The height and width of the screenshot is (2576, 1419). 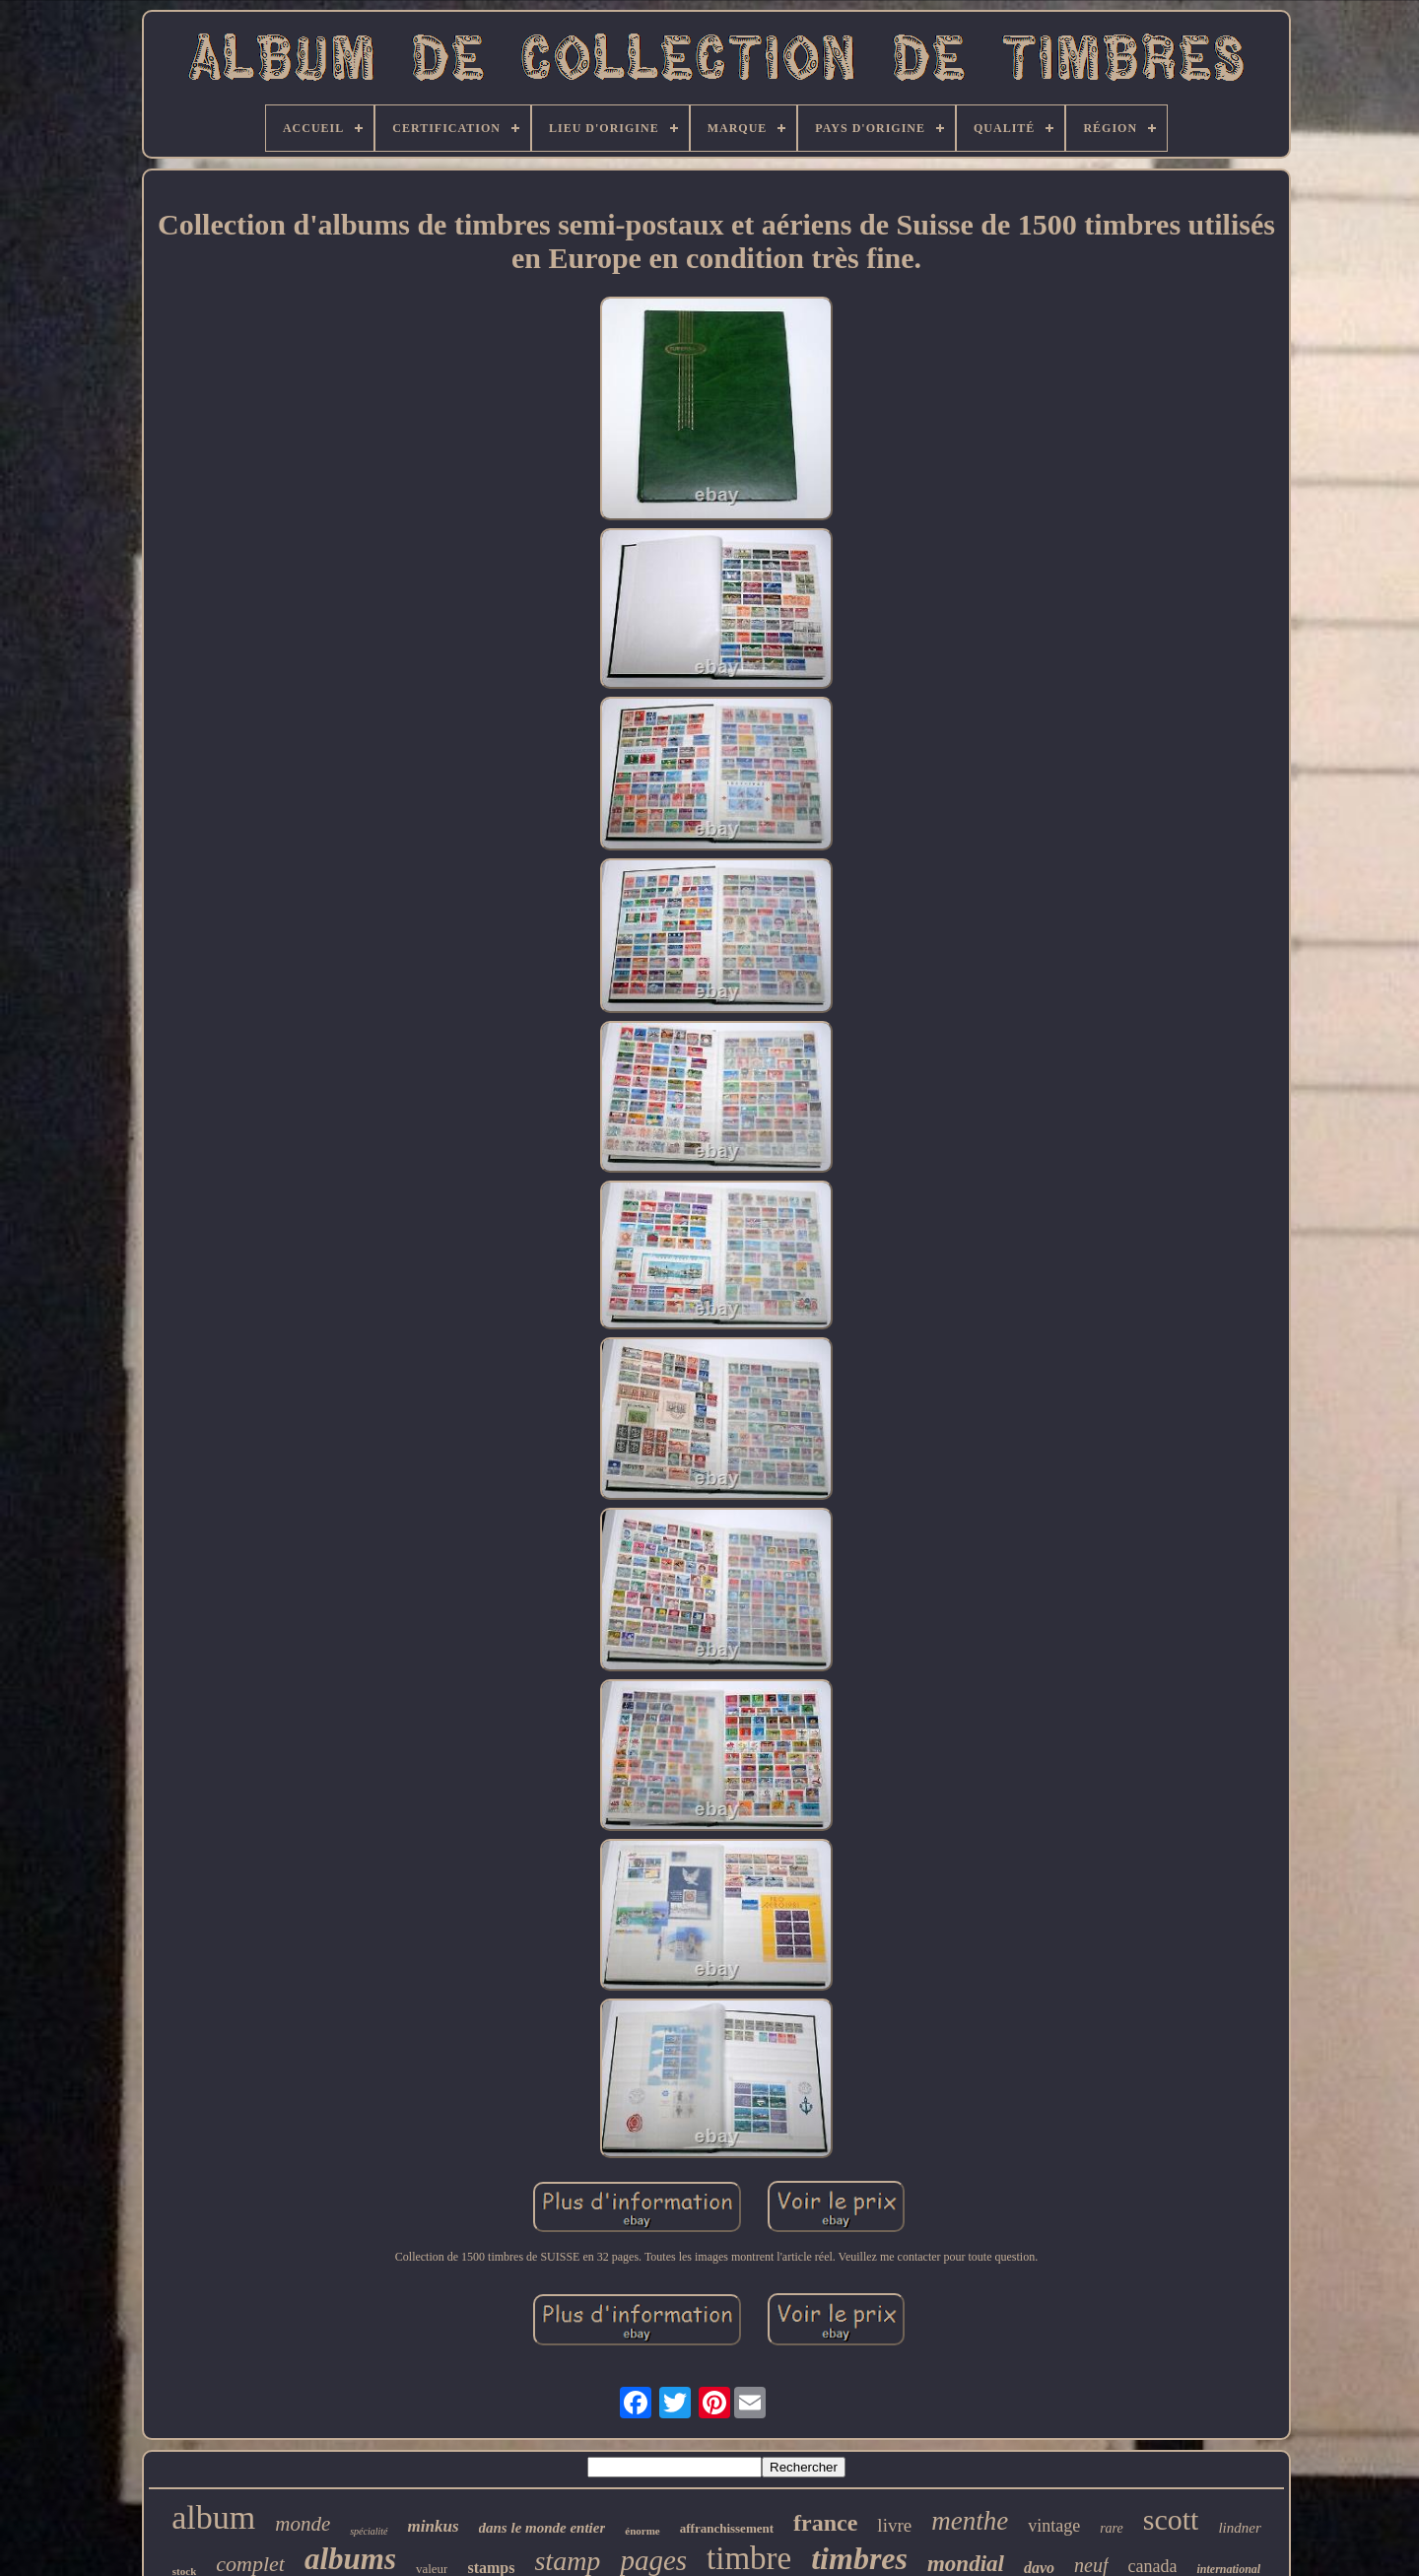 What do you see at coordinates (1054, 2526) in the screenshot?
I see `vintage` at bounding box center [1054, 2526].